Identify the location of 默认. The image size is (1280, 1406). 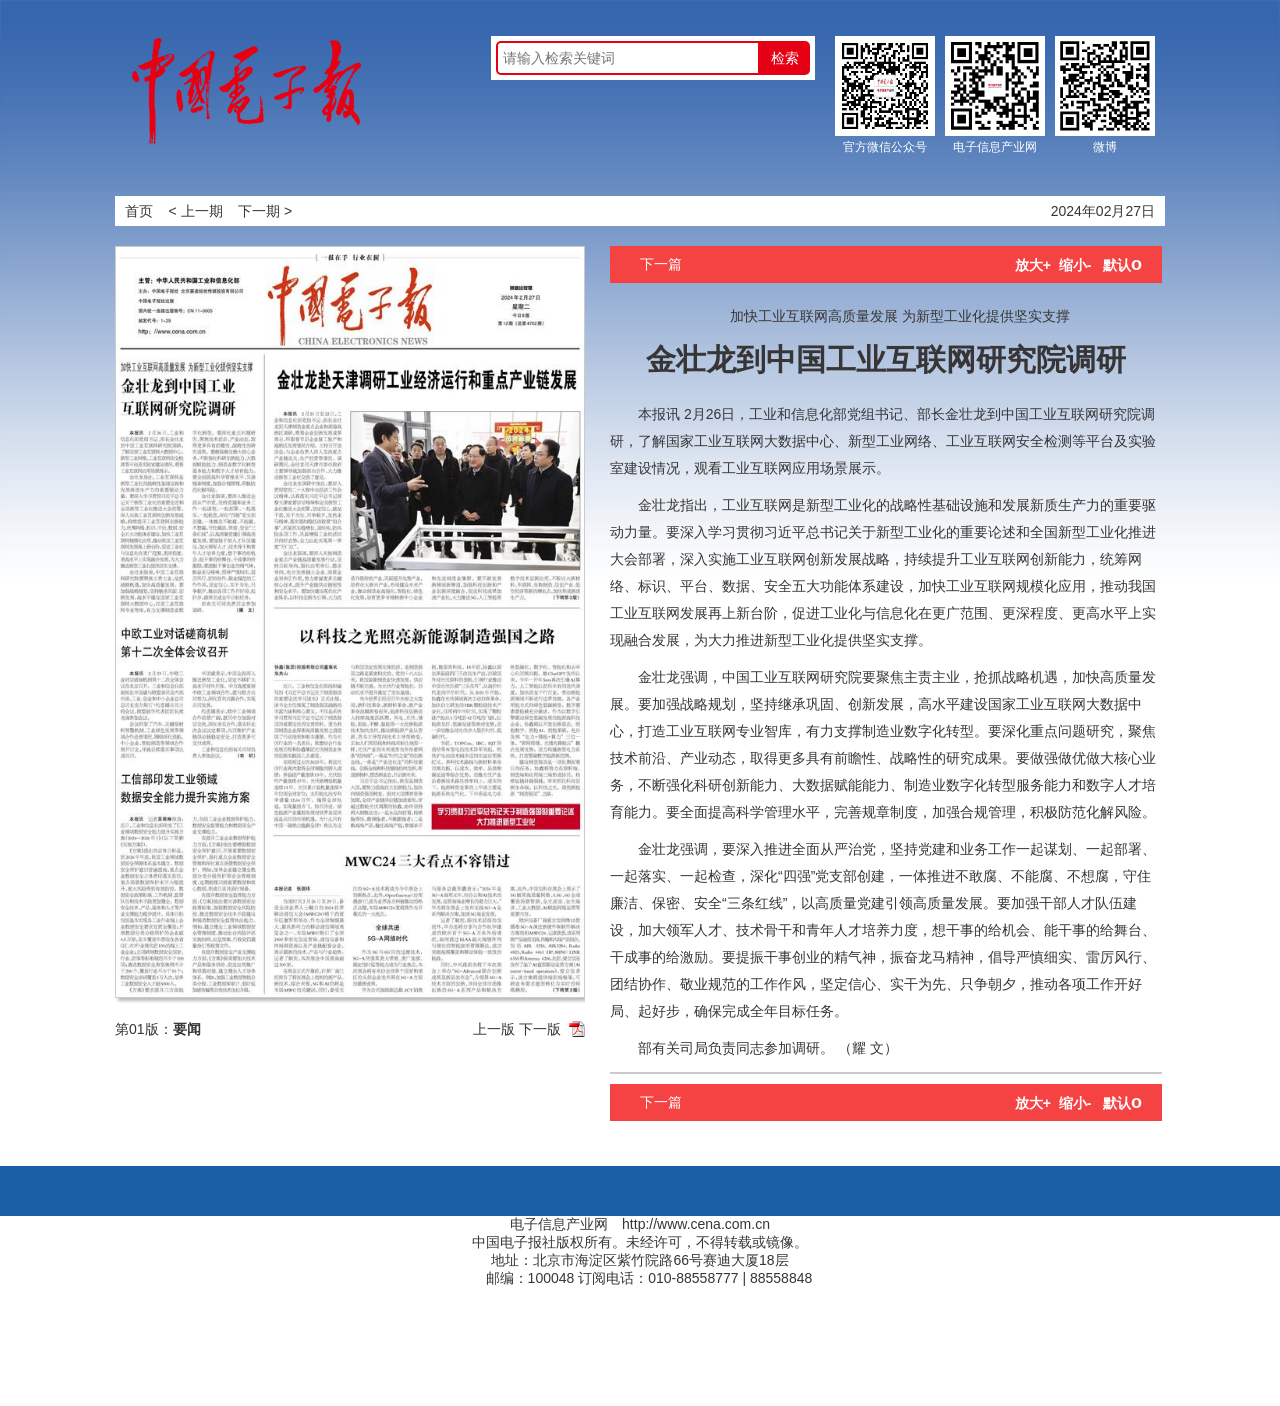
(1122, 265).